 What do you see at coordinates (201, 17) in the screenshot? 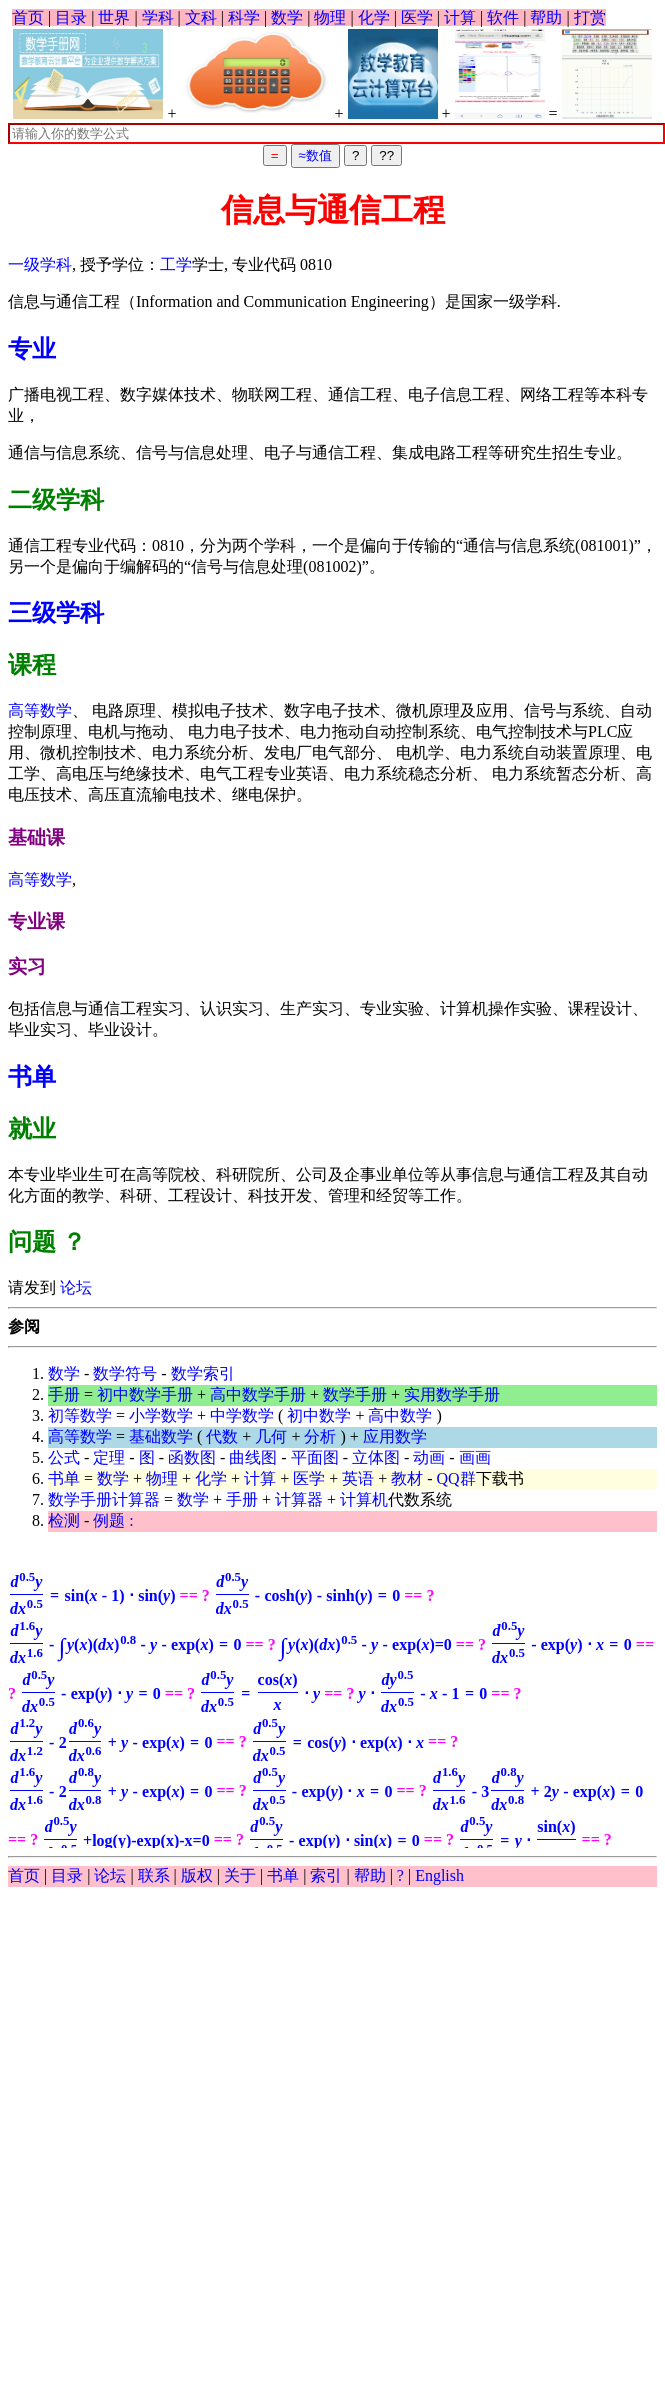
I see `文科` at bounding box center [201, 17].